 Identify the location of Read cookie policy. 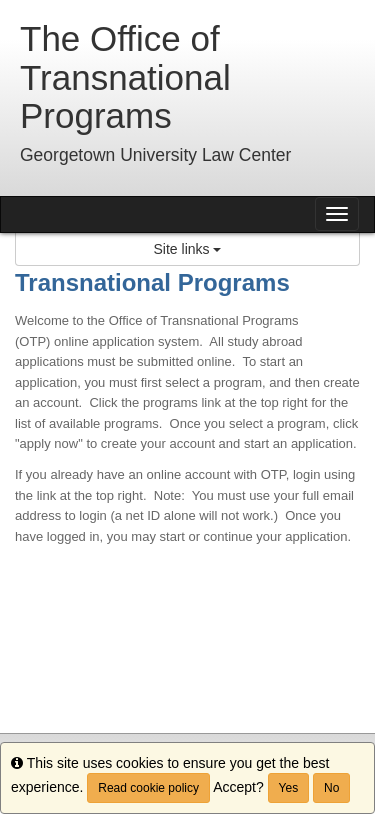
(148, 788).